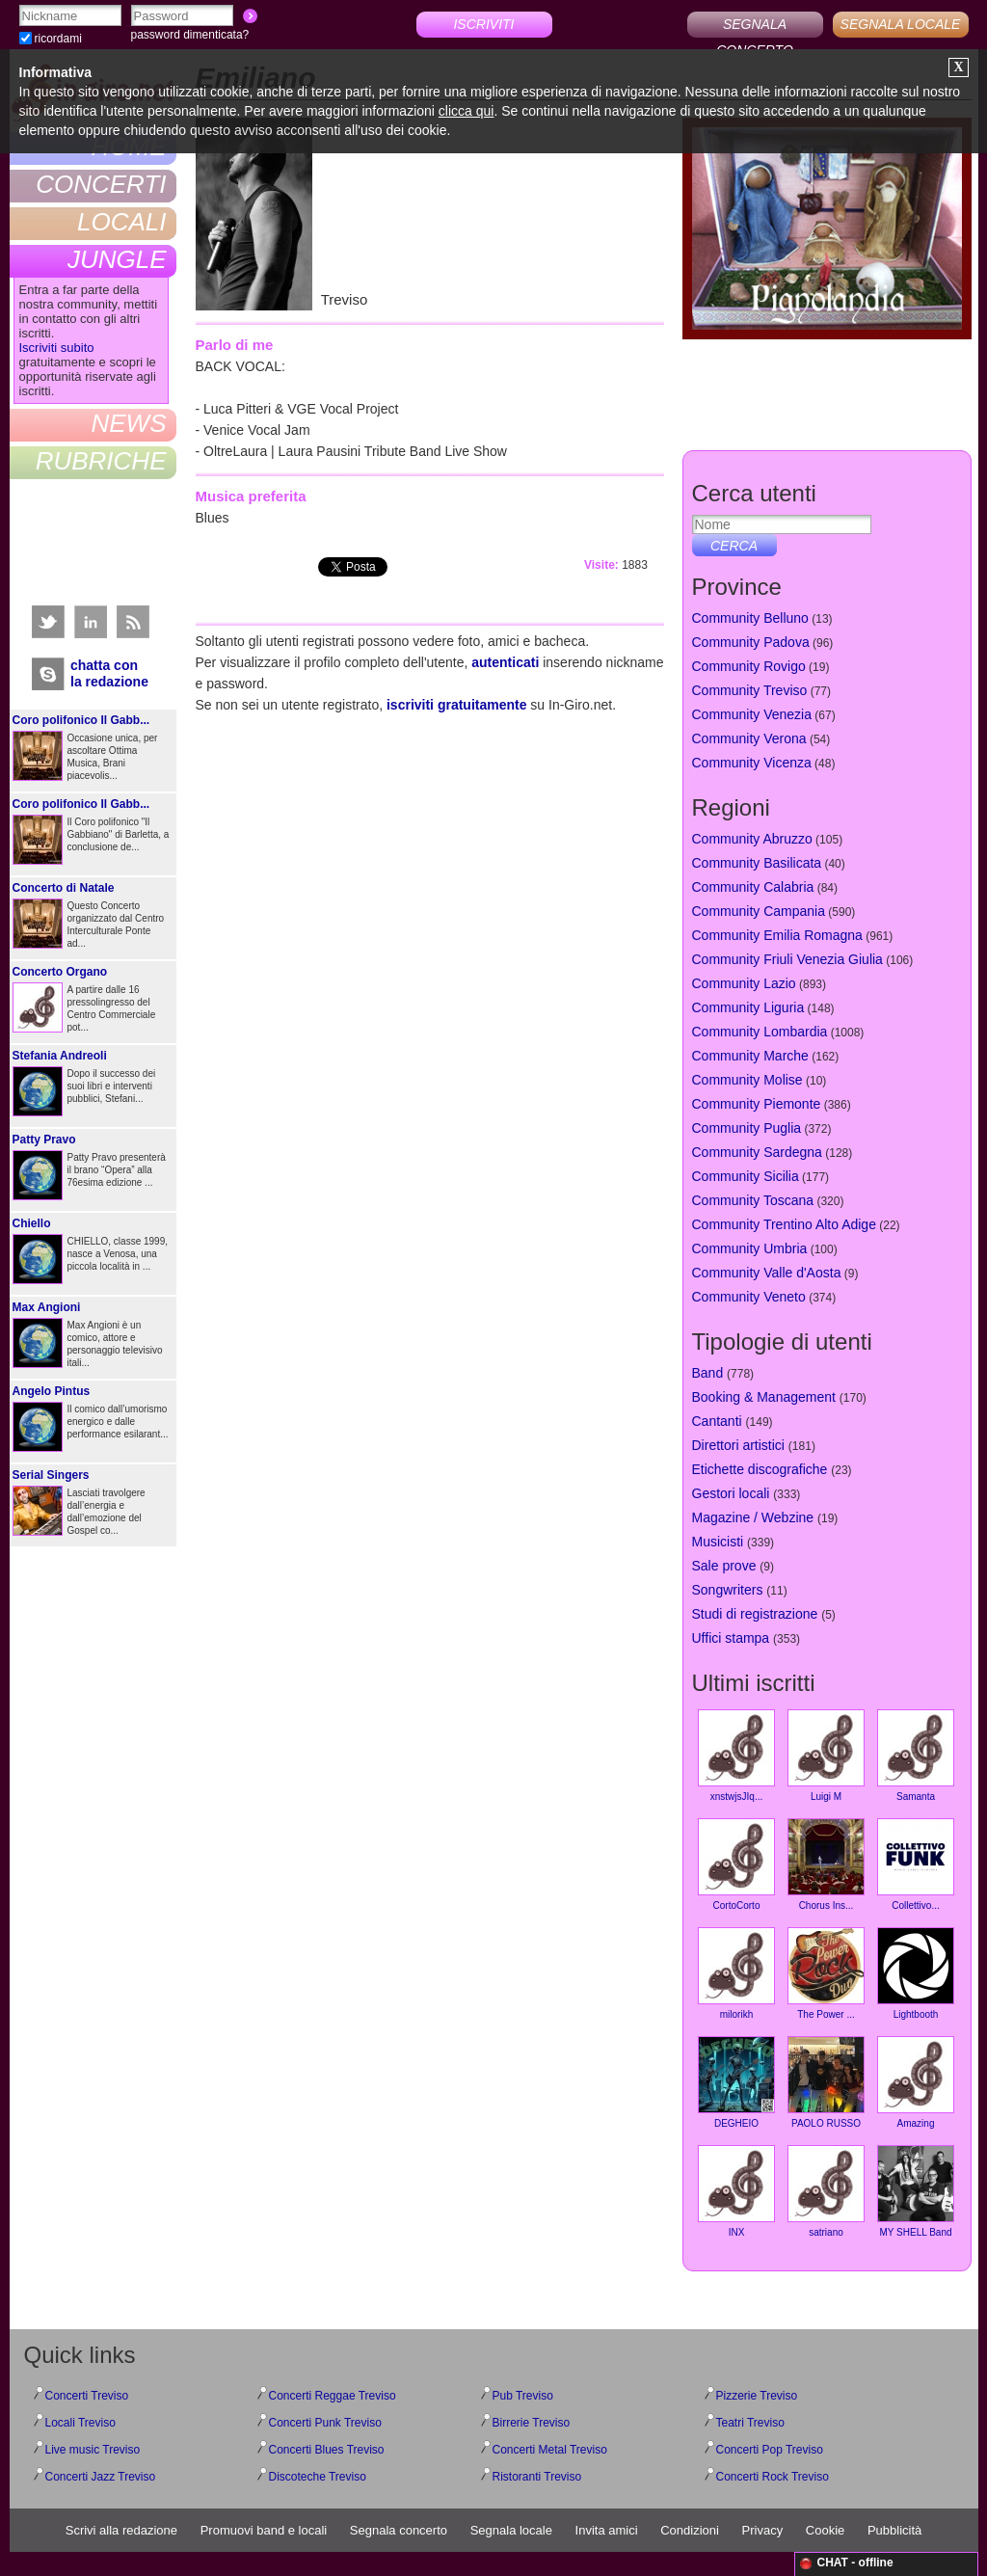 This screenshot has height=2576, width=987. I want to click on Etichette discografiche, so click(760, 1469).